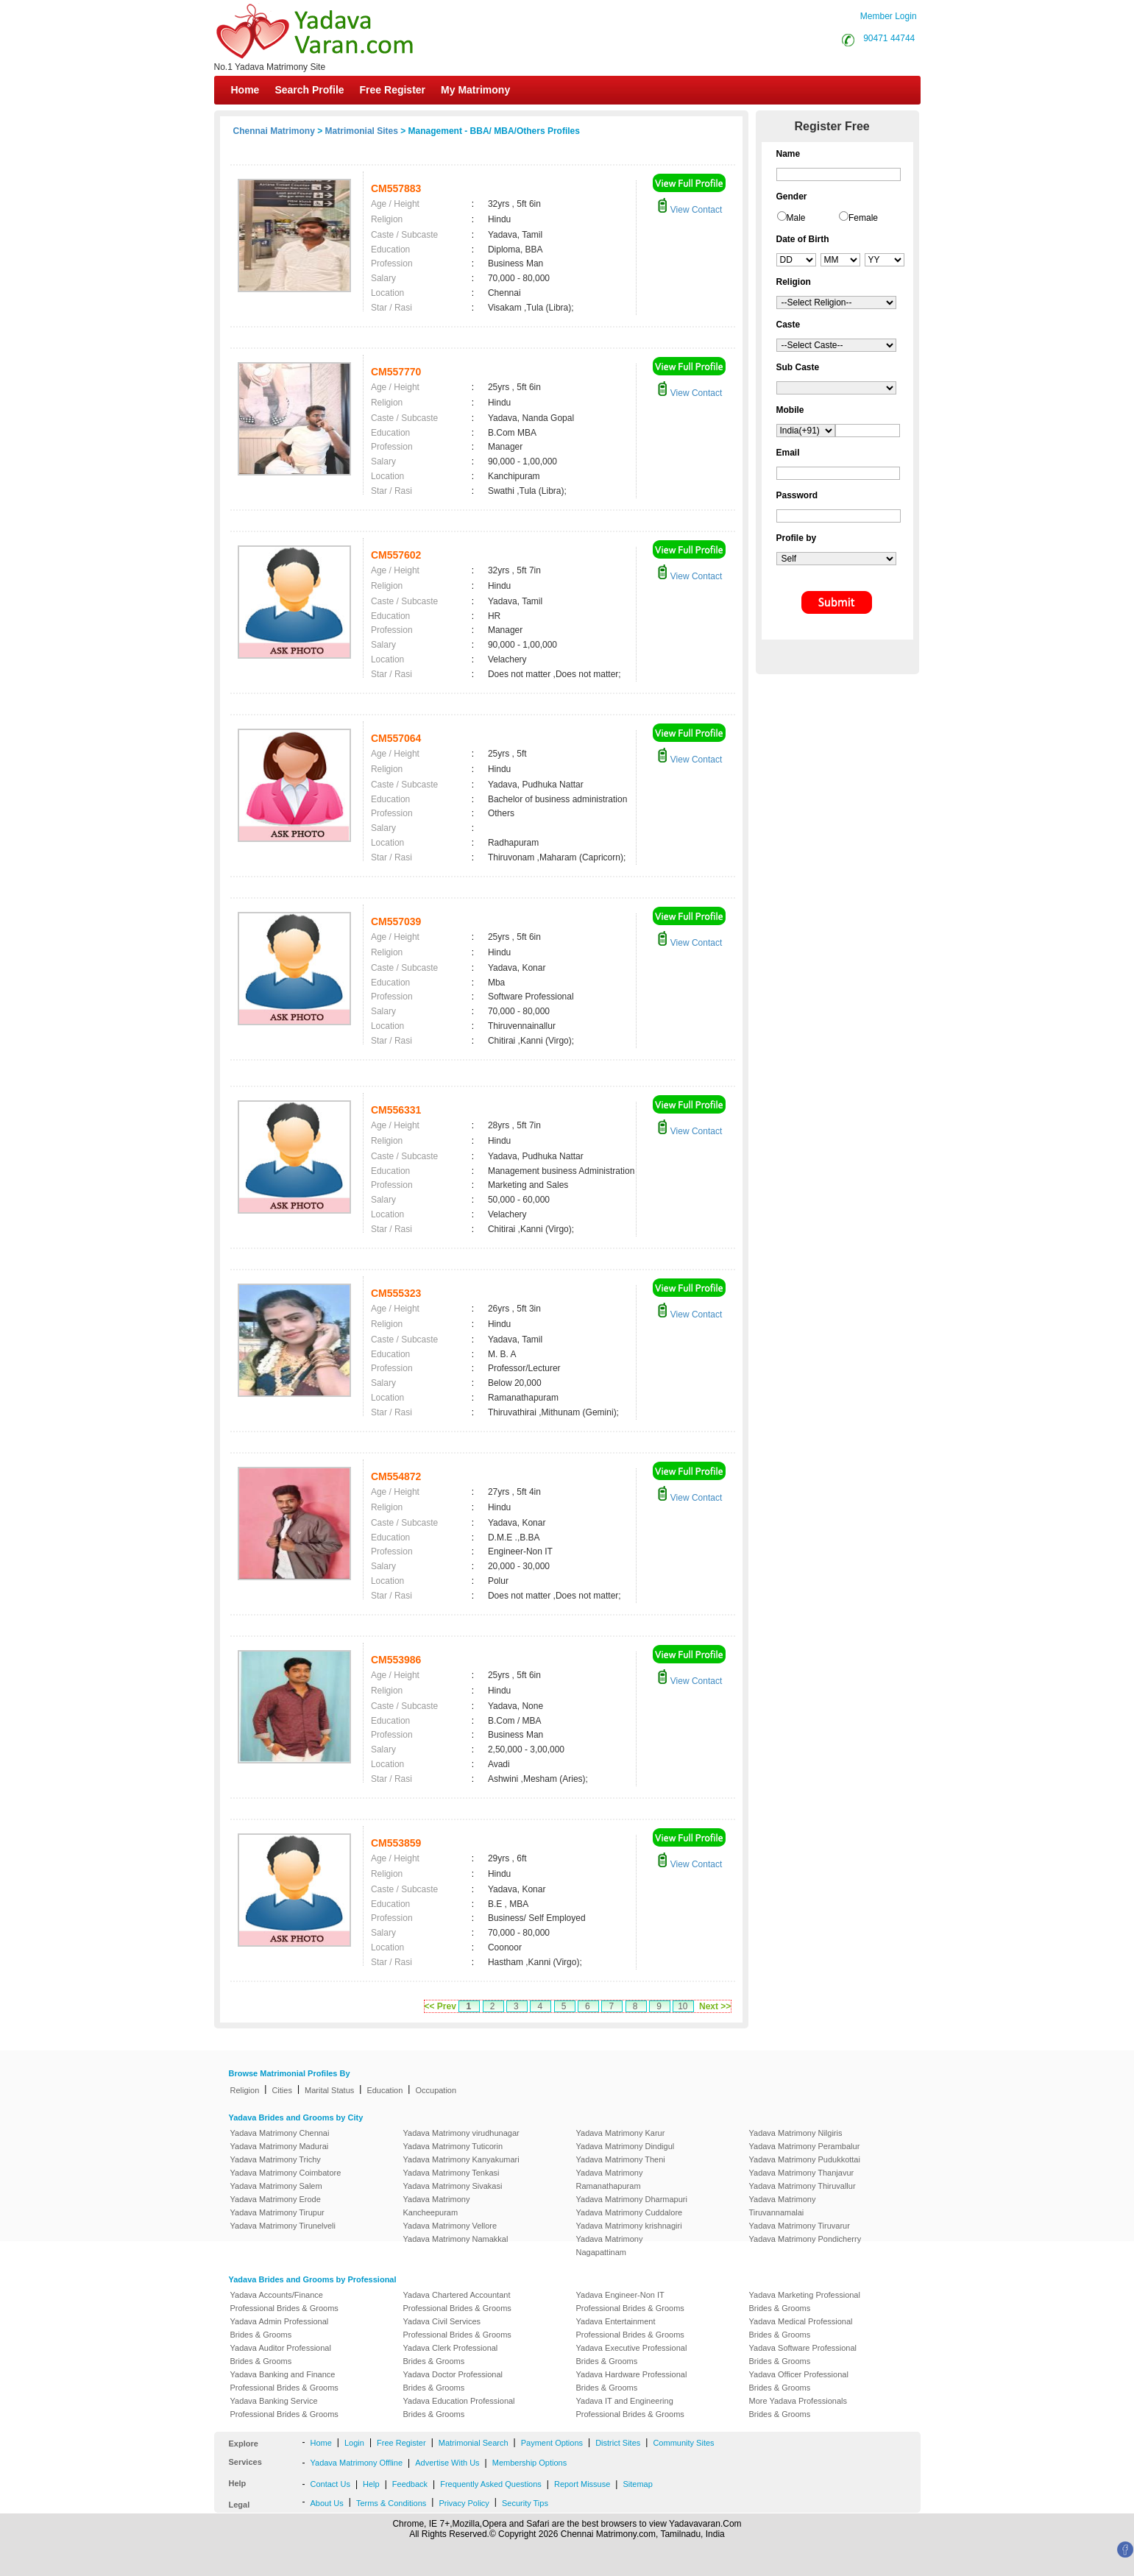  Describe the element at coordinates (629, 2212) in the screenshot. I see `Yadava Matrimony Cuddalore` at that location.